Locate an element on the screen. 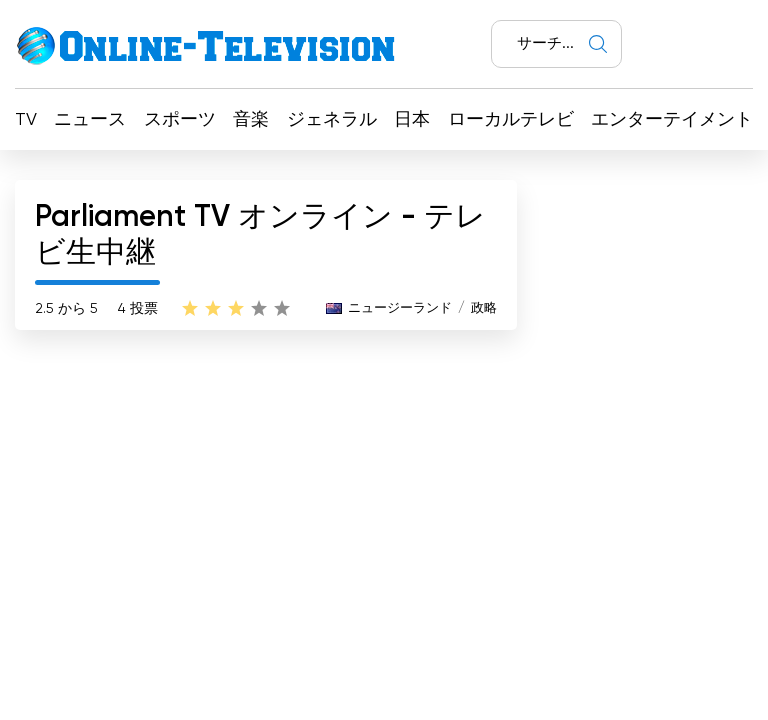 This screenshot has width=768, height=720. ジェネラル is located at coordinates (332, 120).